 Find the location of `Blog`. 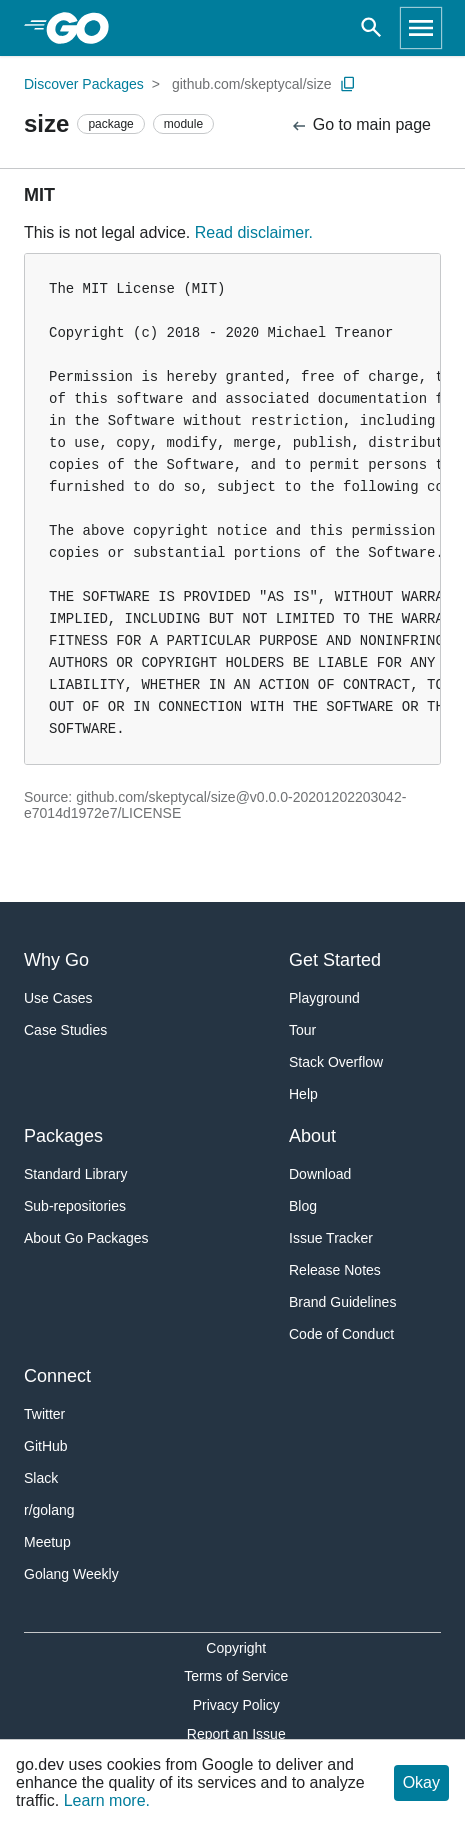

Blog is located at coordinates (303, 1206).